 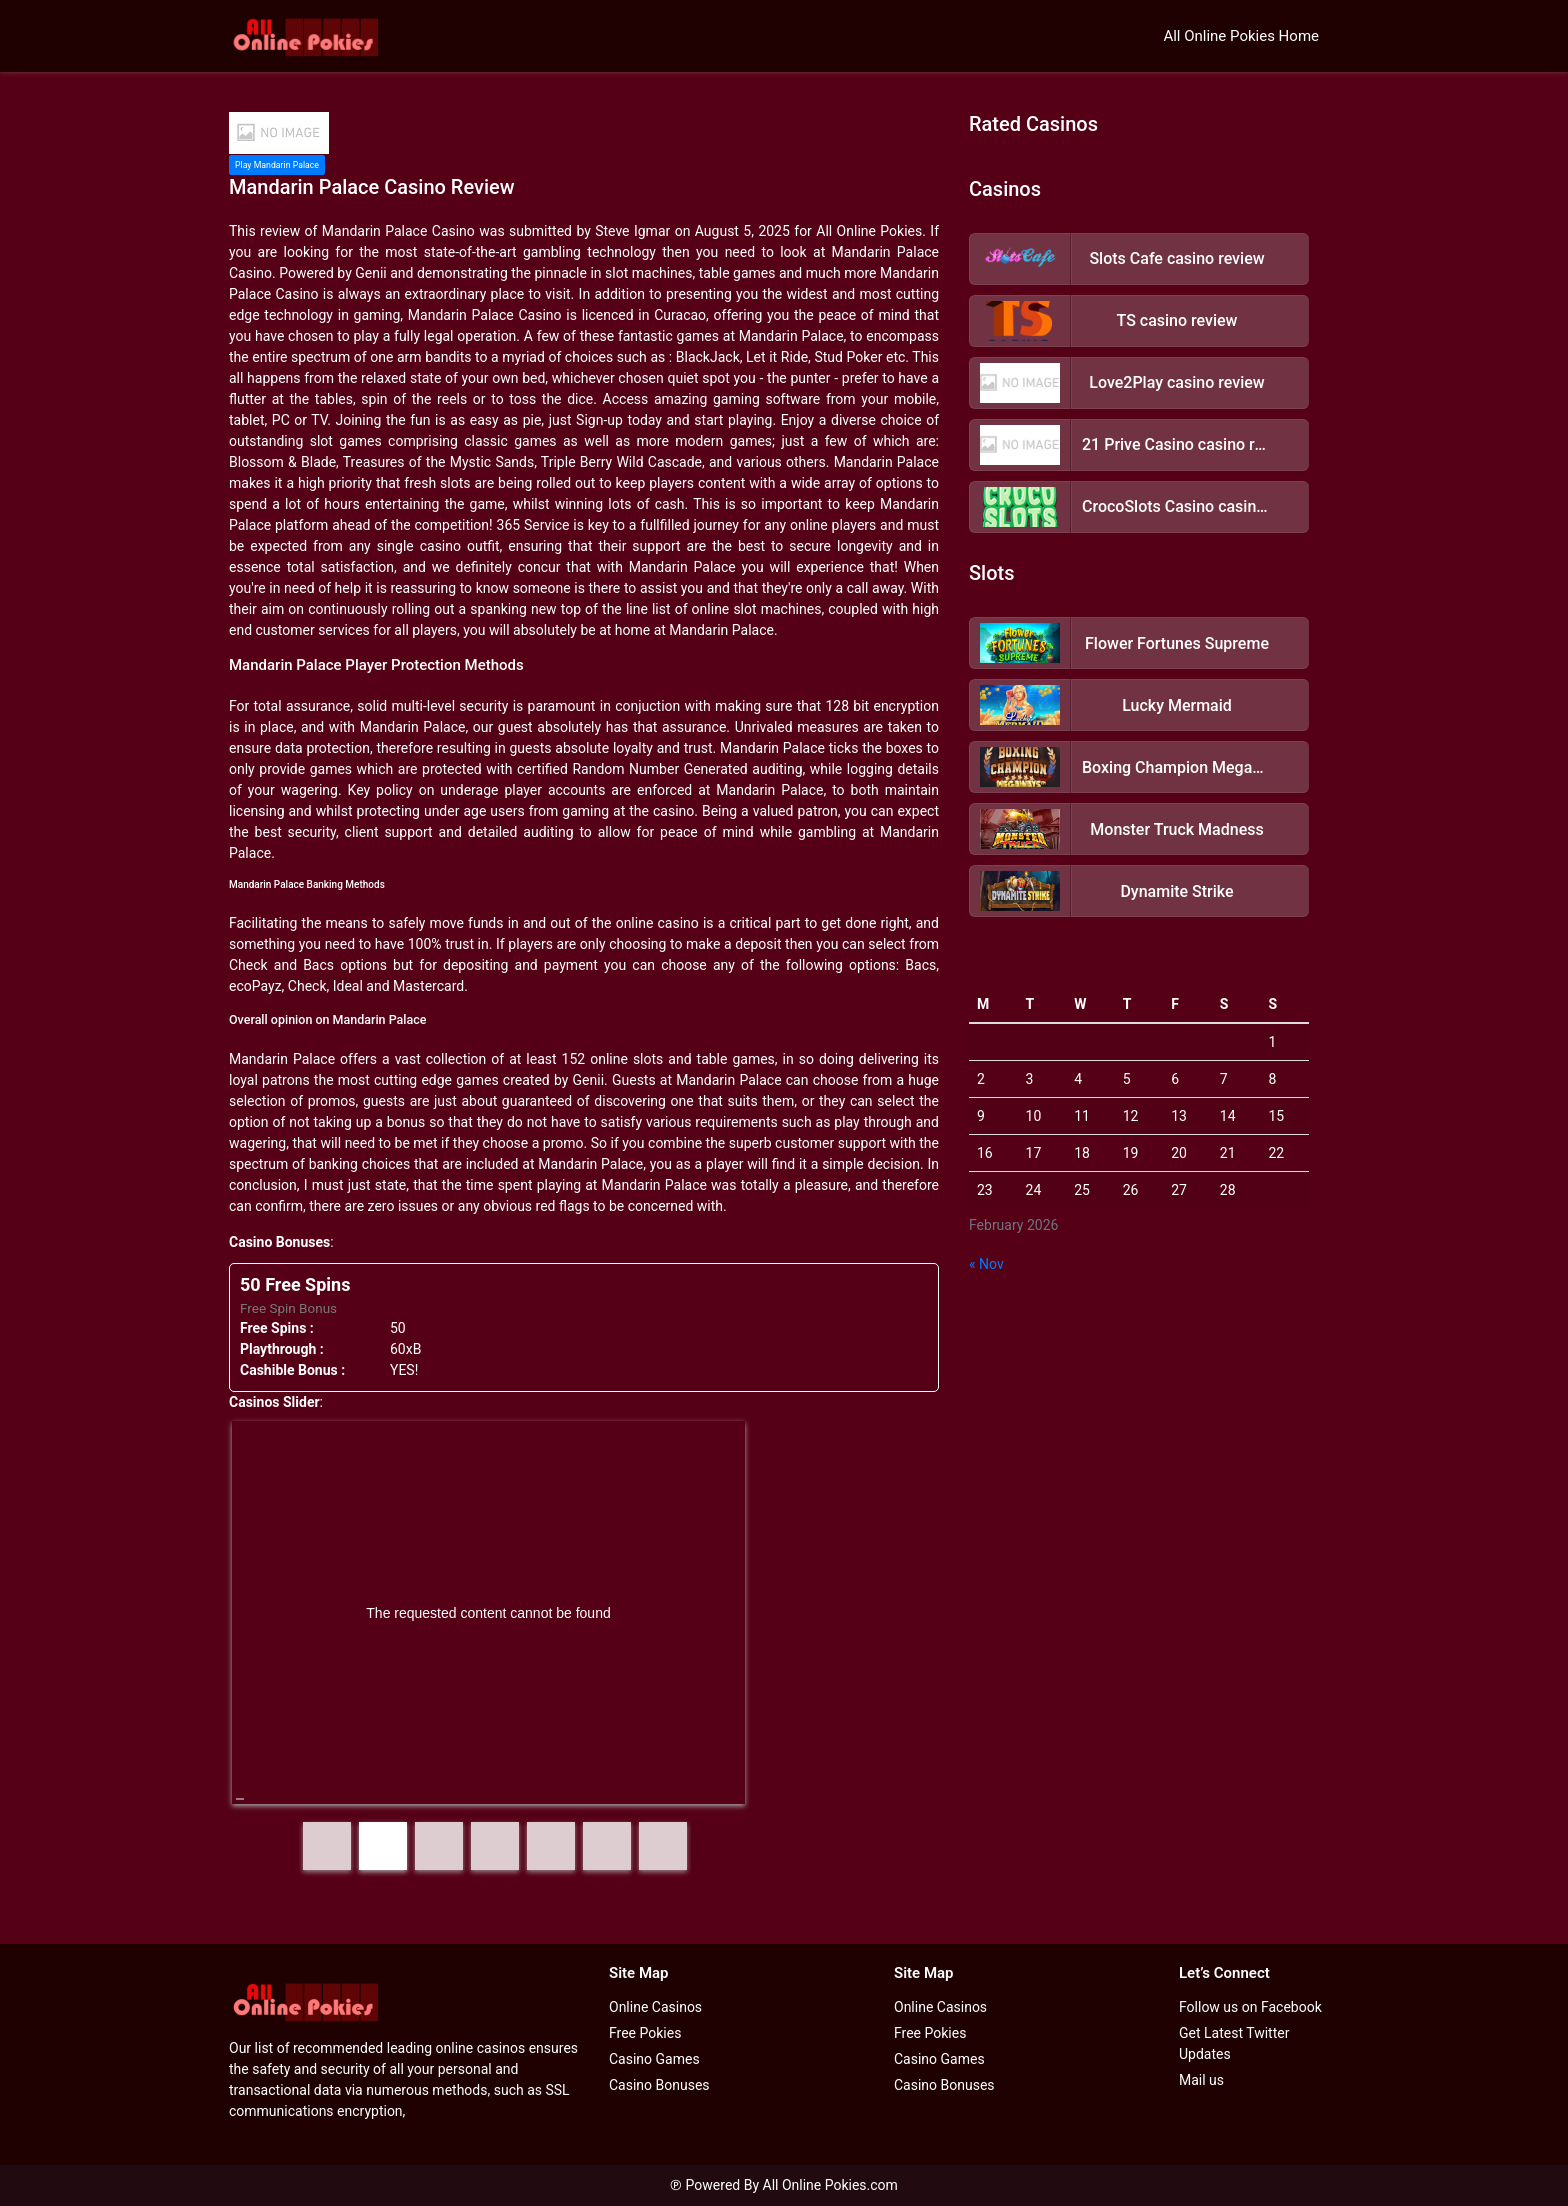 I want to click on All Online Pokies Home, so click(x=1241, y=36).